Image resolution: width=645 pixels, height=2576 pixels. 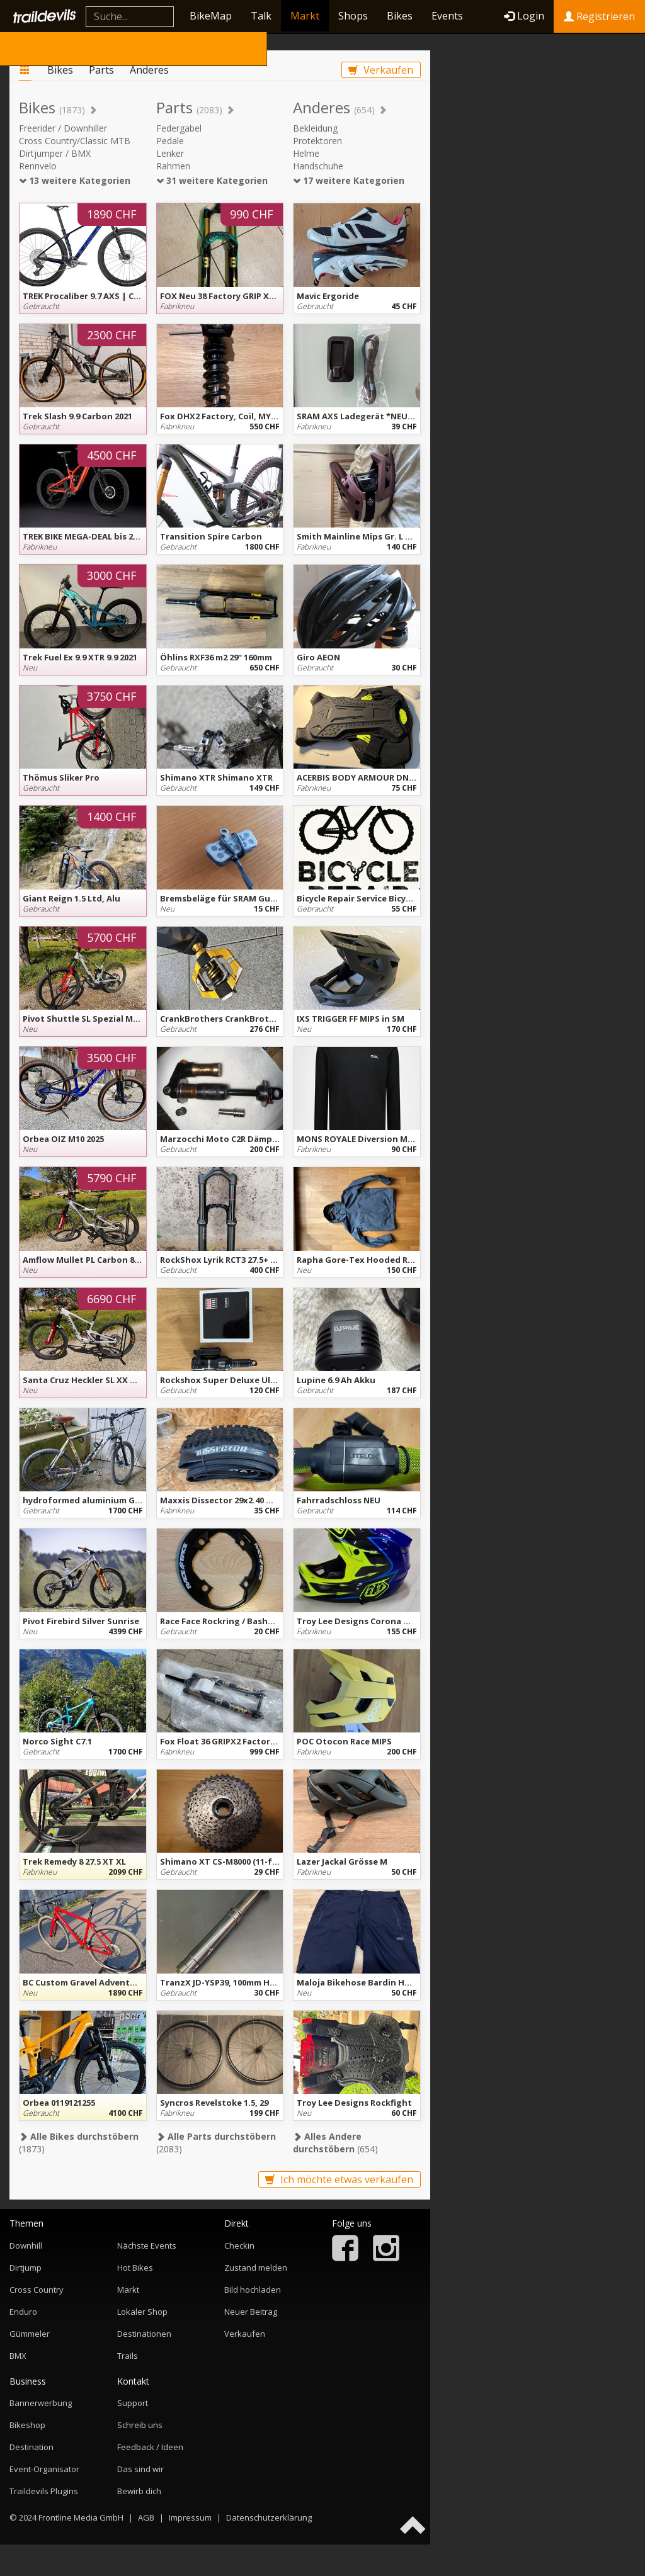 What do you see at coordinates (261, 16) in the screenshot?
I see `Talk` at bounding box center [261, 16].